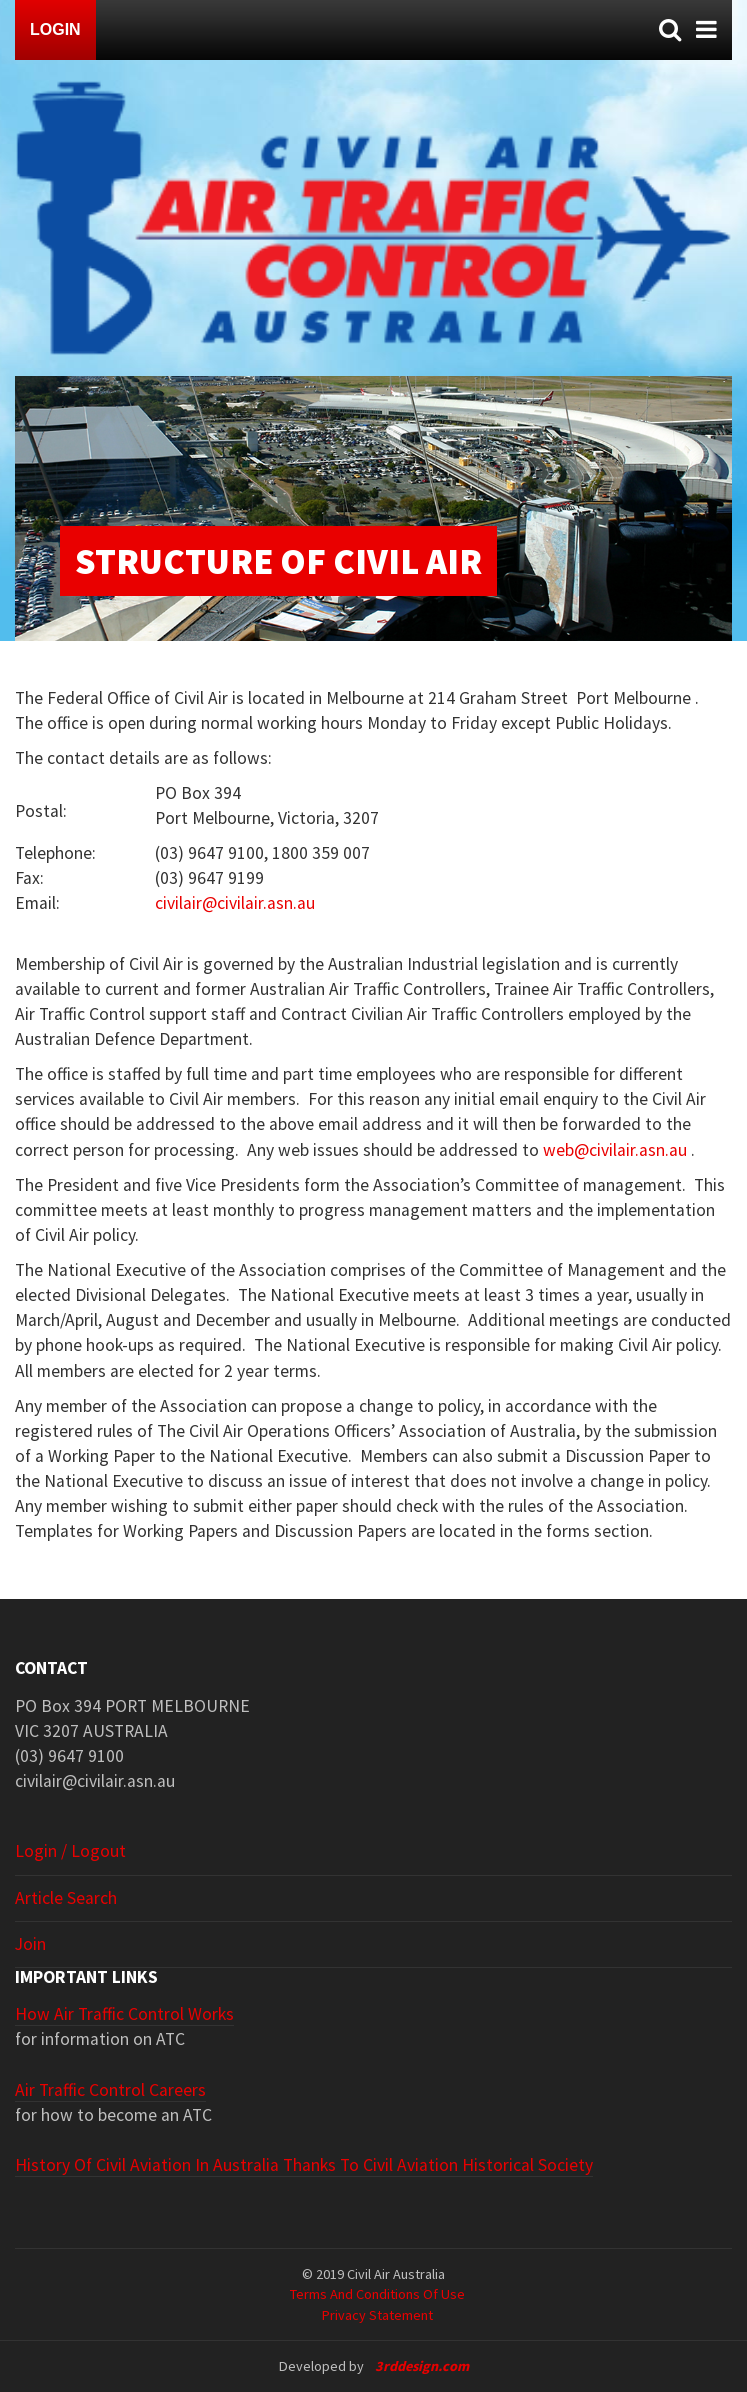 The height and width of the screenshot is (2392, 747). Describe the element at coordinates (615, 1150) in the screenshot. I see `web@civilair.asn.au` at that location.